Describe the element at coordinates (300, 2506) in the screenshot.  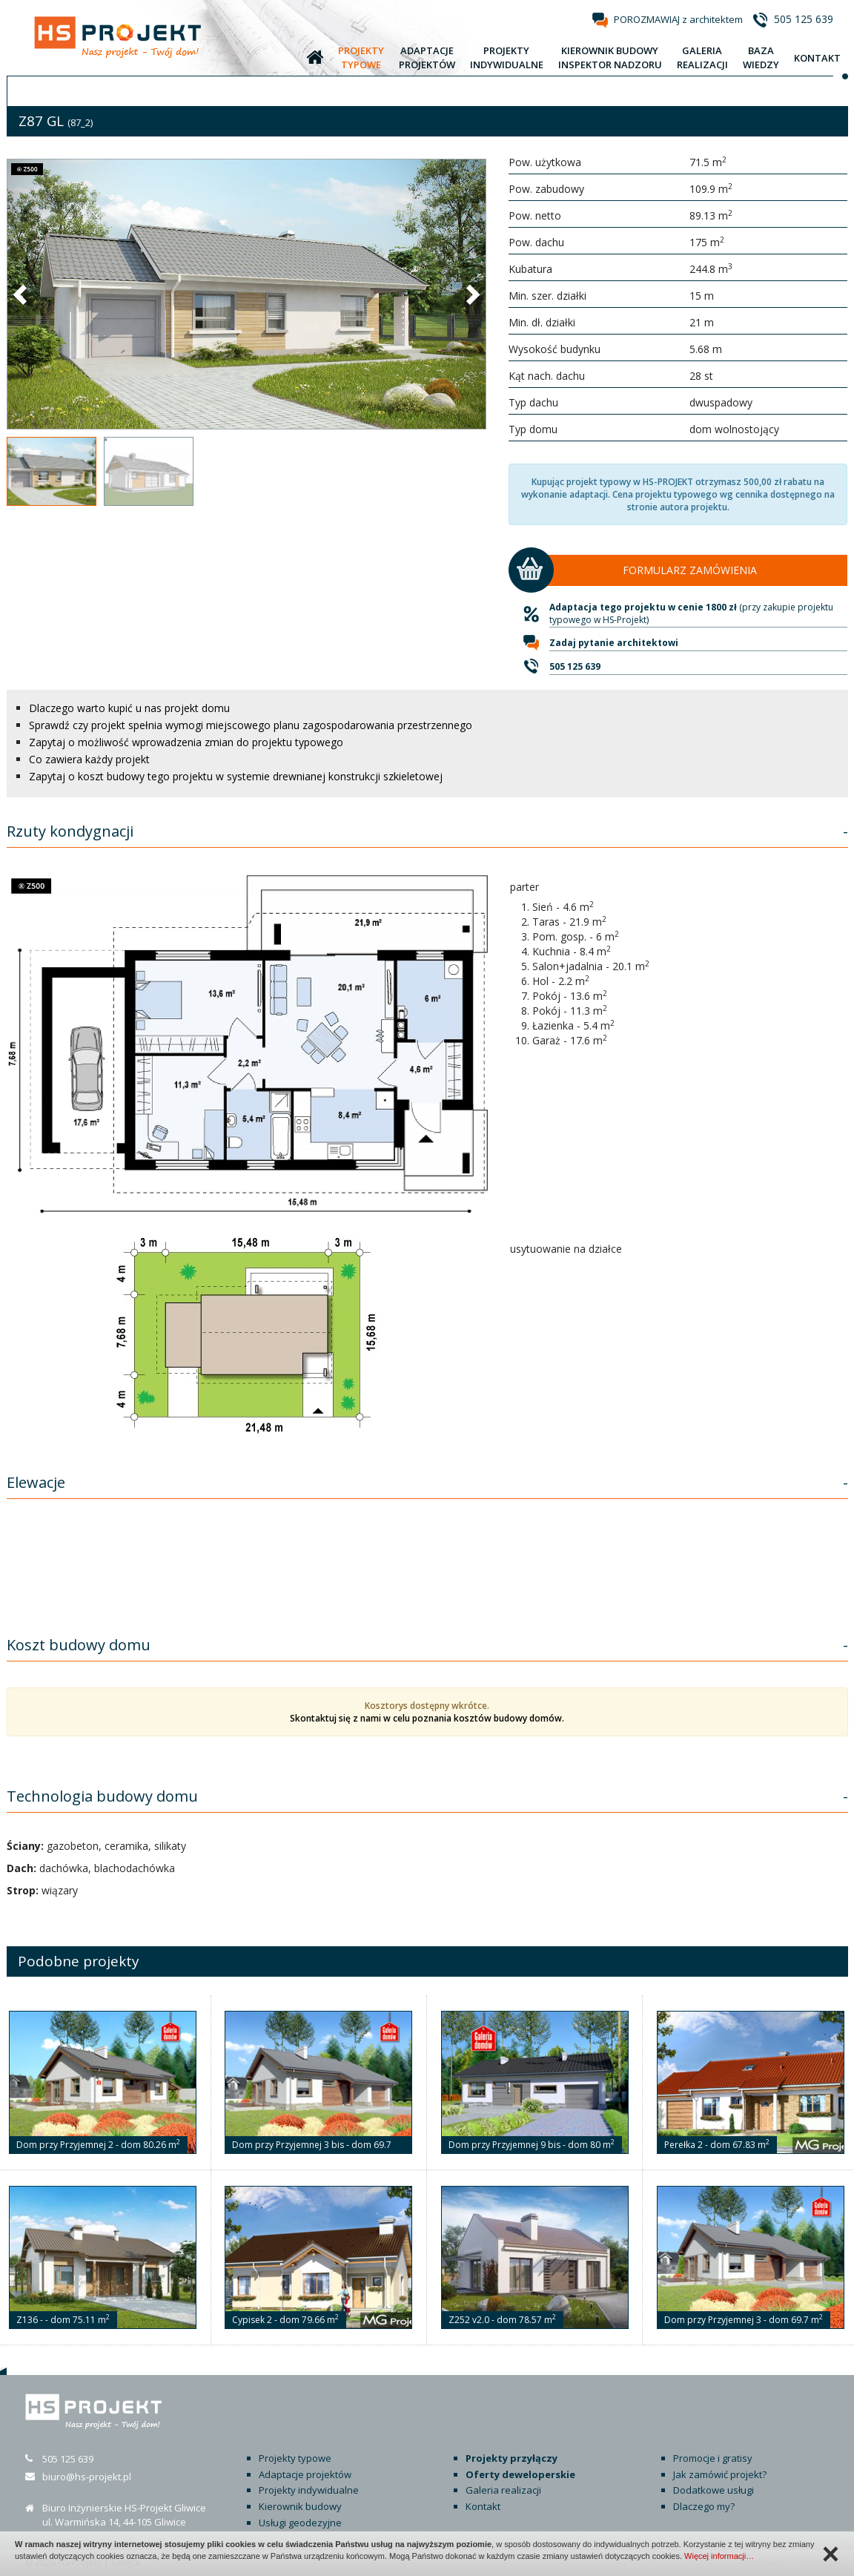
I see `Kierownik budowy` at that location.